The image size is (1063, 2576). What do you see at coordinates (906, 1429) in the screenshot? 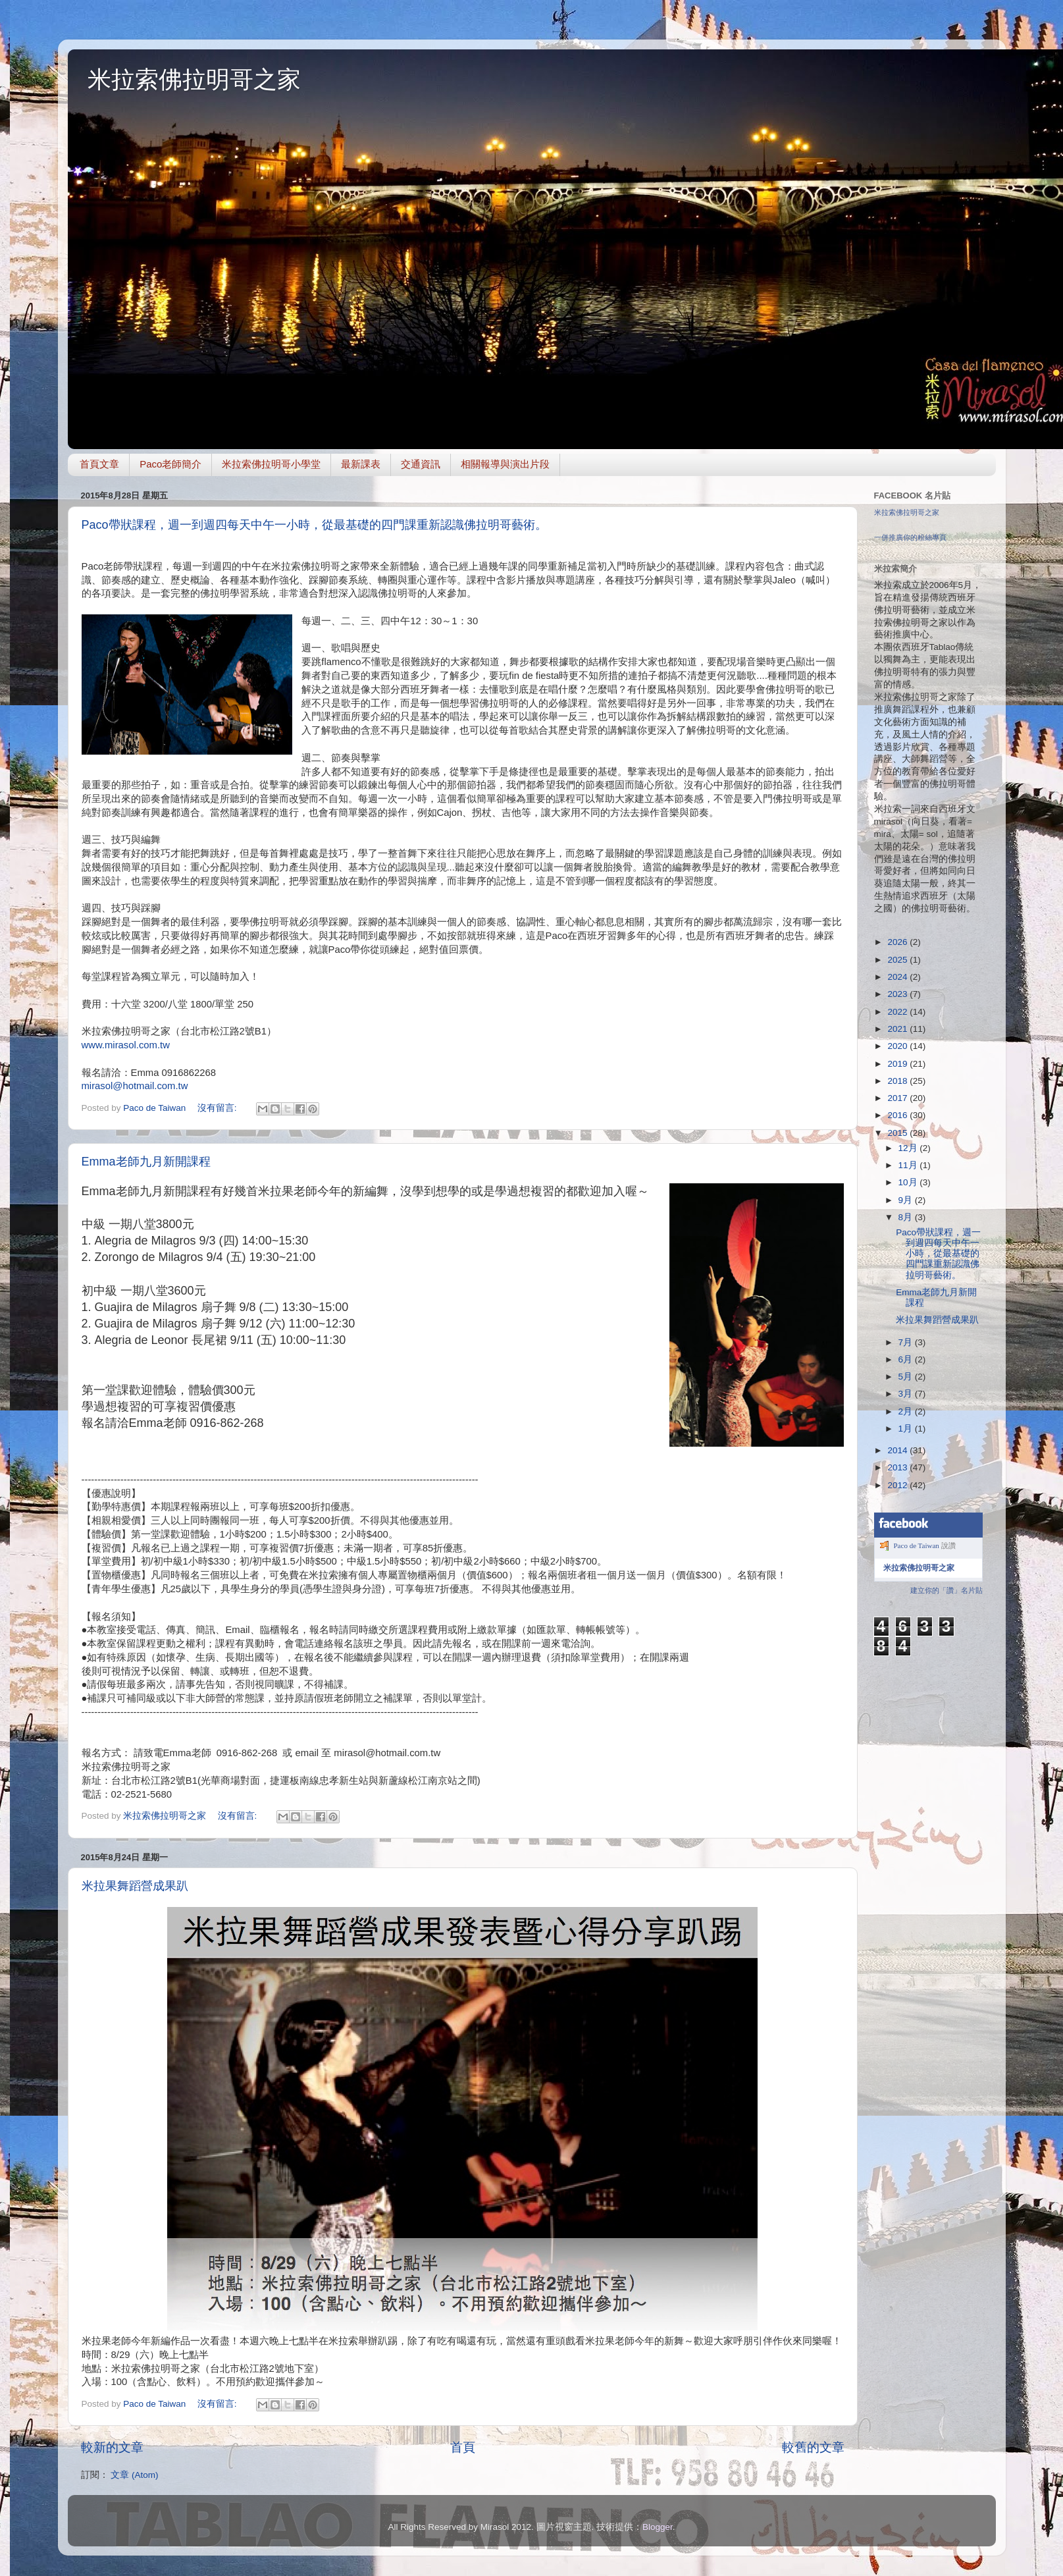
I see `1月` at bounding box center [906, 1429].